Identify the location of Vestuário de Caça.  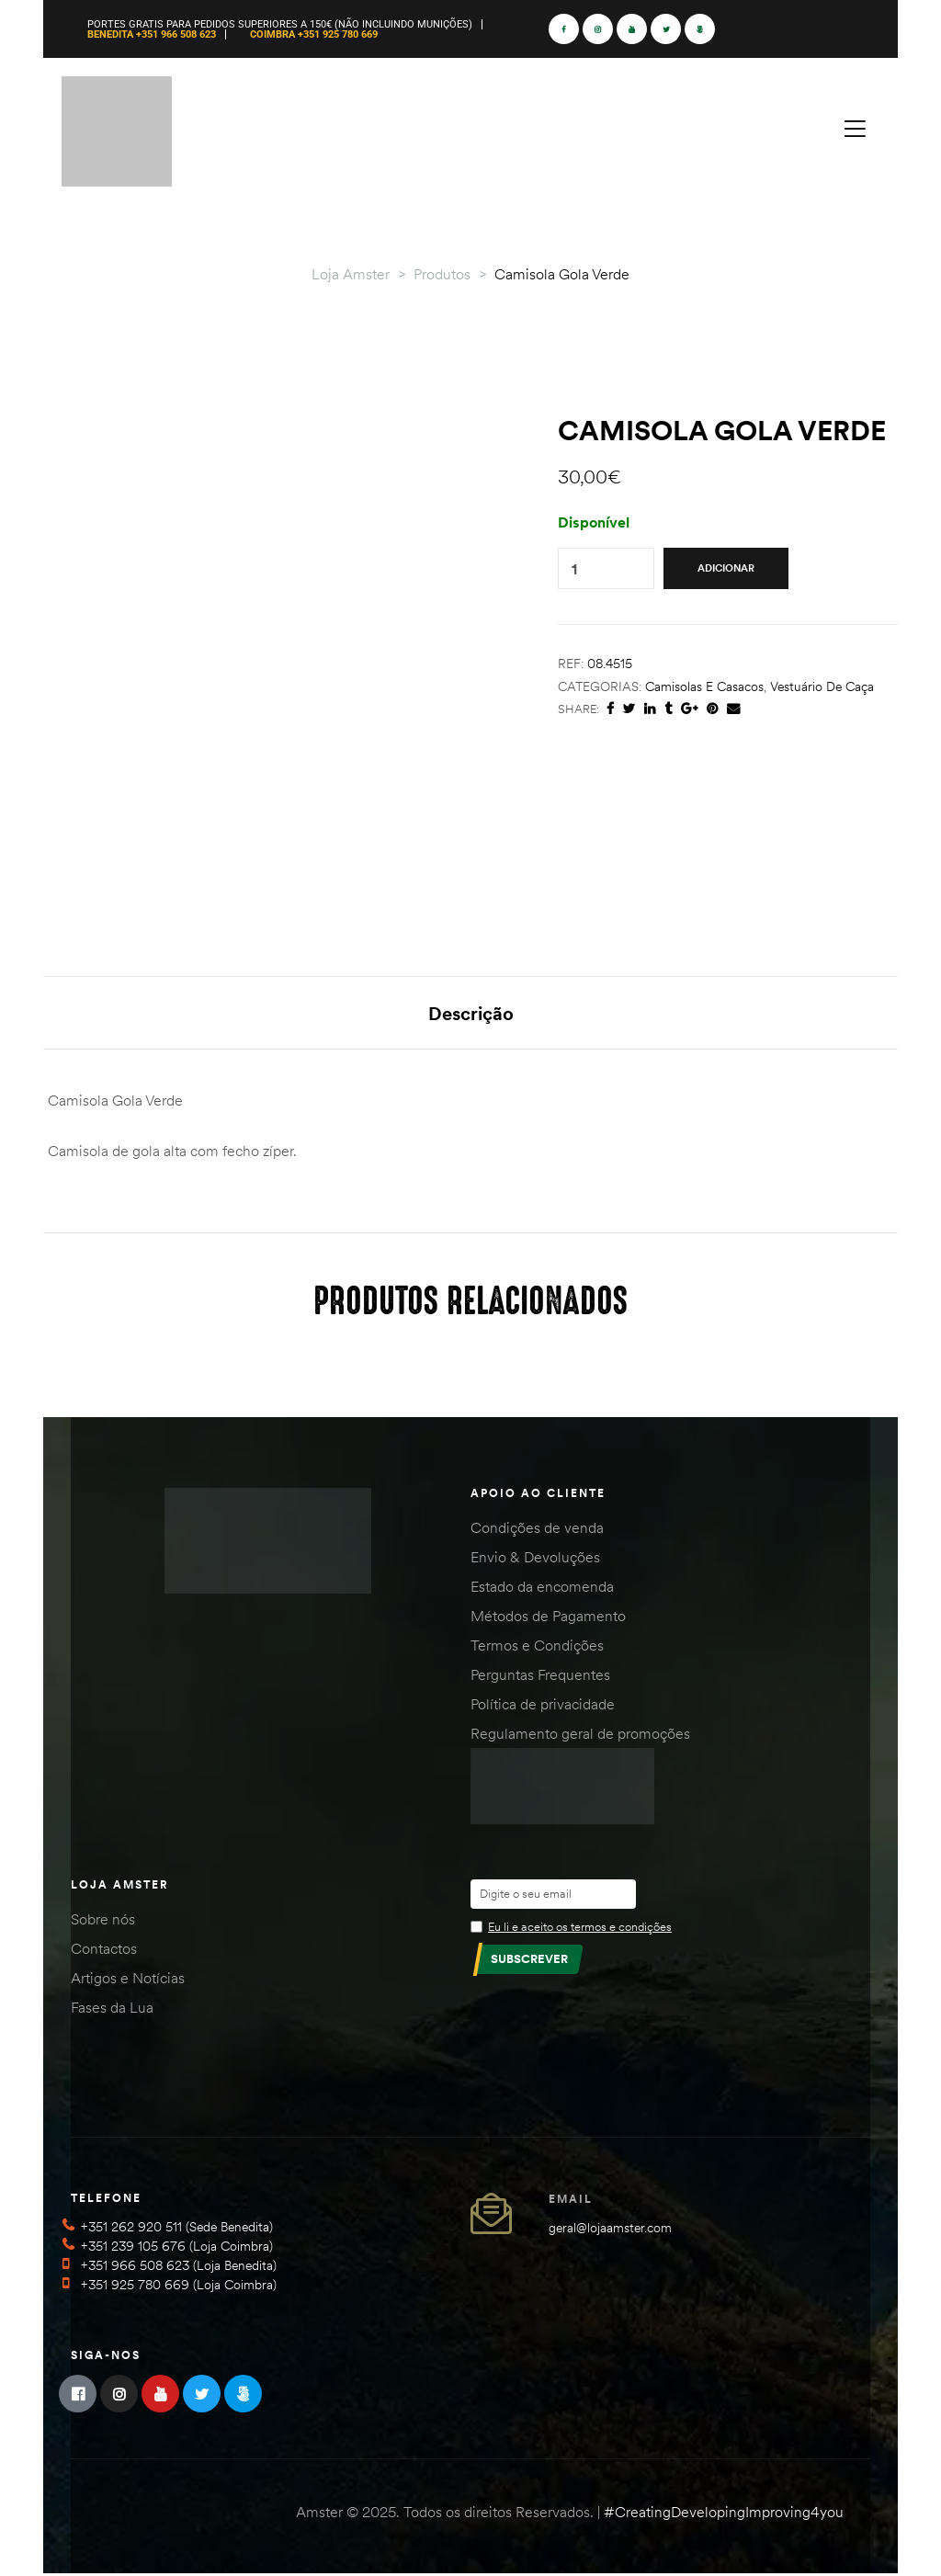
(822, 686).